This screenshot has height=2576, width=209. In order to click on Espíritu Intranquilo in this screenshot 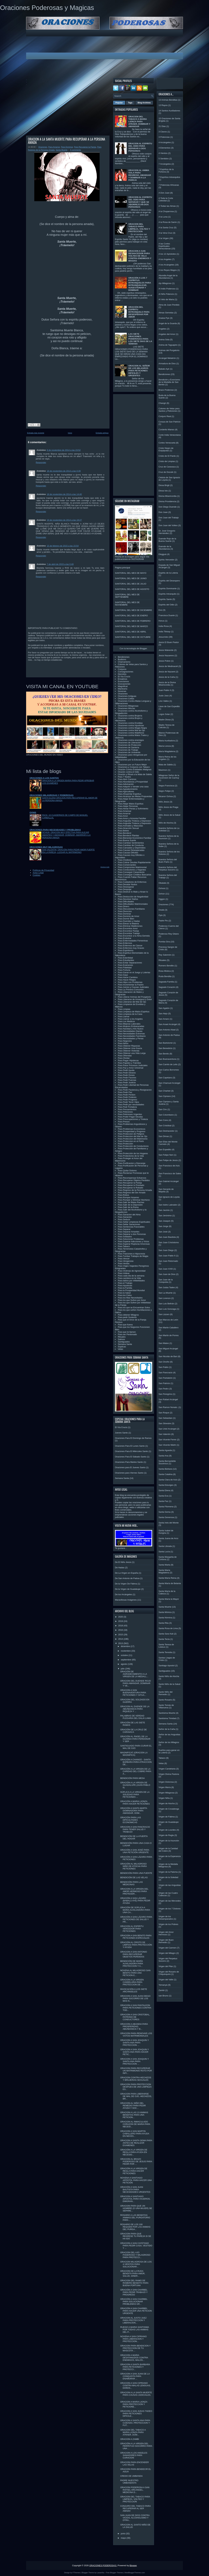, I will do `click(167, 594)`.